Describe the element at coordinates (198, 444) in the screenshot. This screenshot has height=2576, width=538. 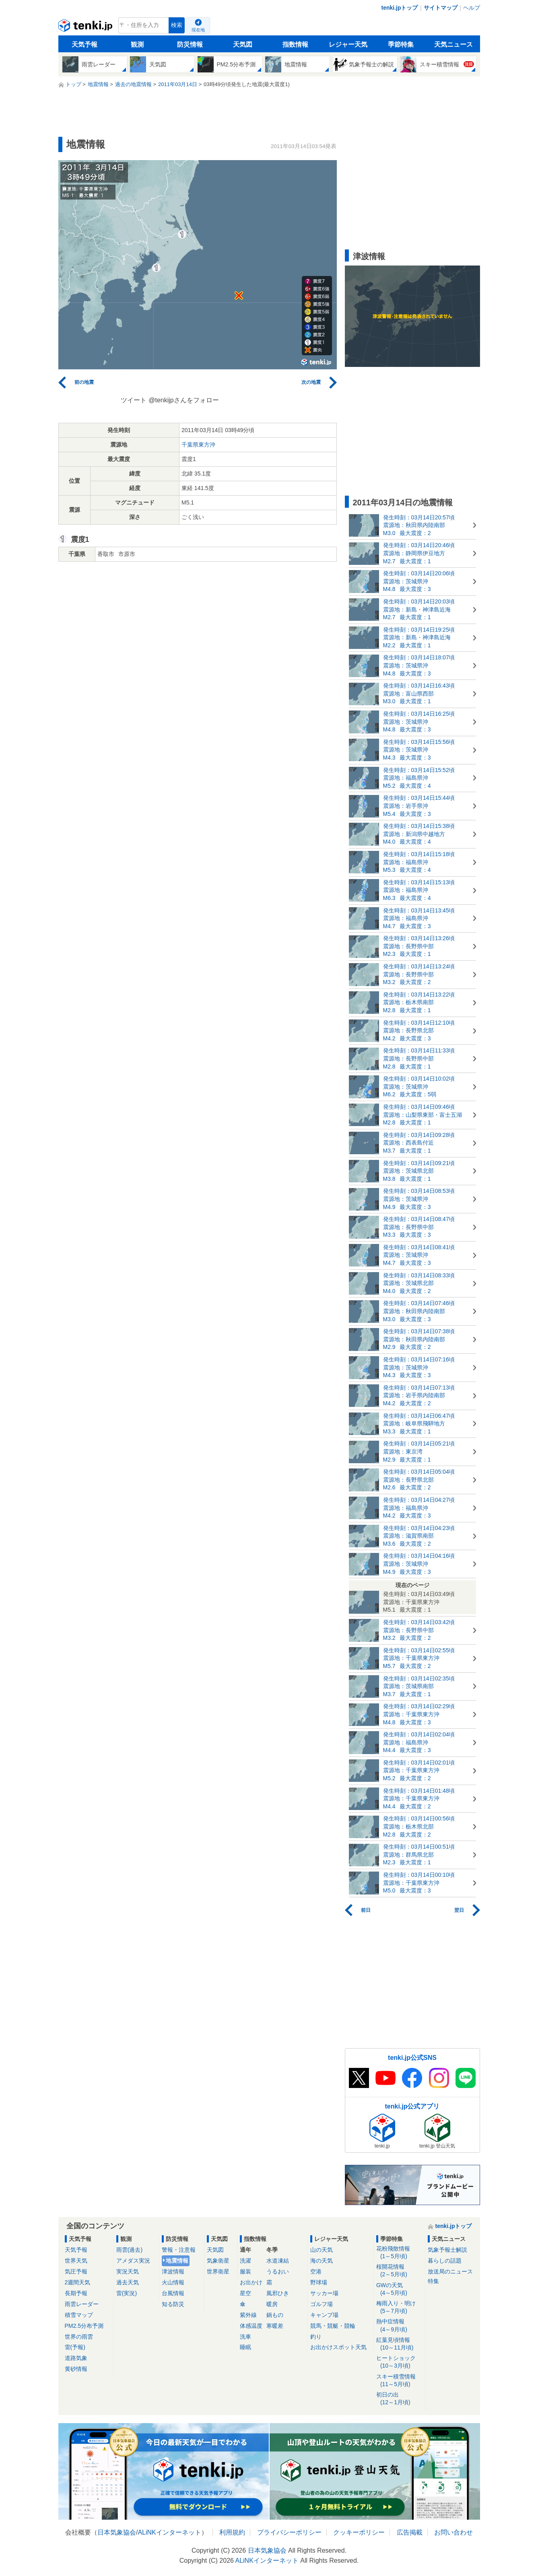
I see `千葉県東方沖` at that location.